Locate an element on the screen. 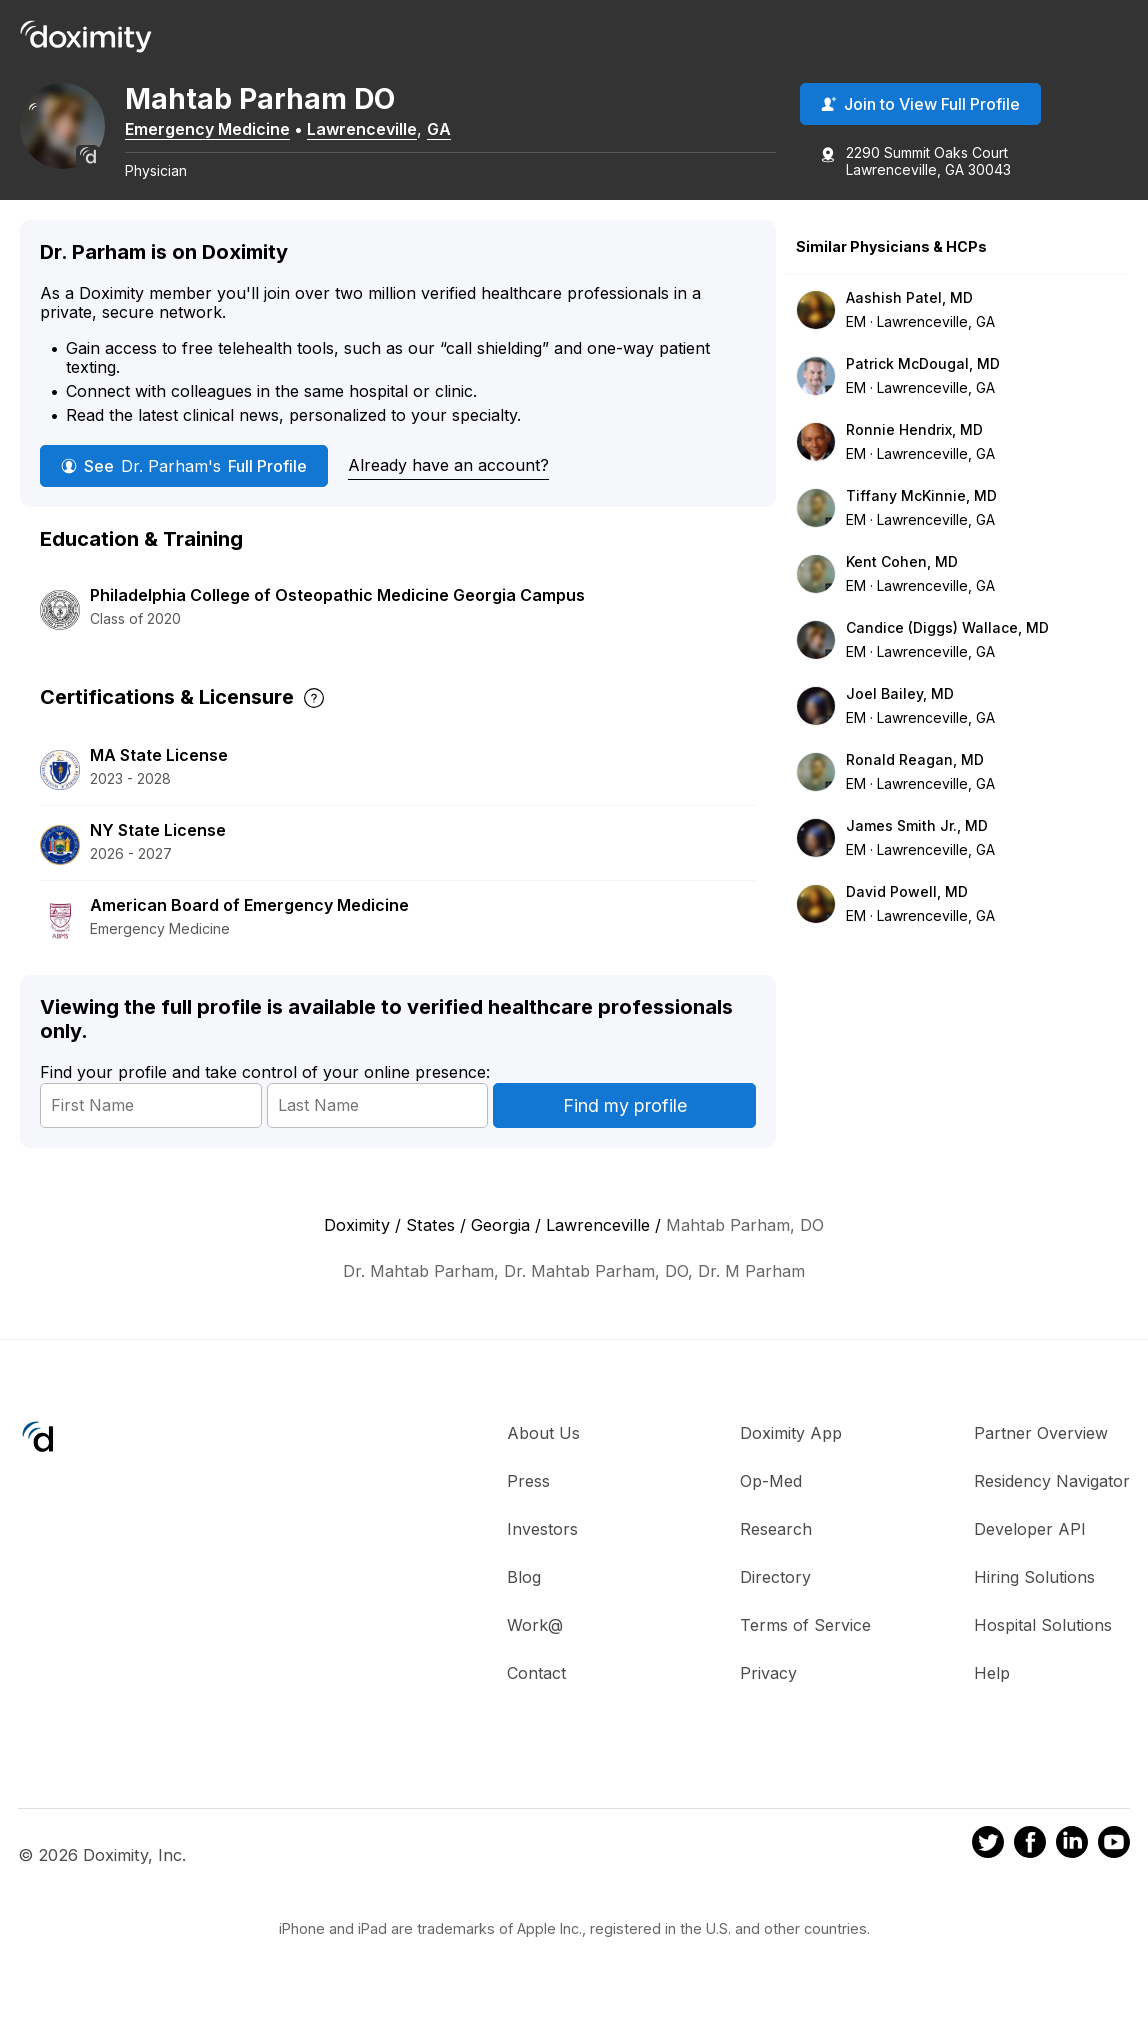  Developer API is located at coordinates (1030, 1556).